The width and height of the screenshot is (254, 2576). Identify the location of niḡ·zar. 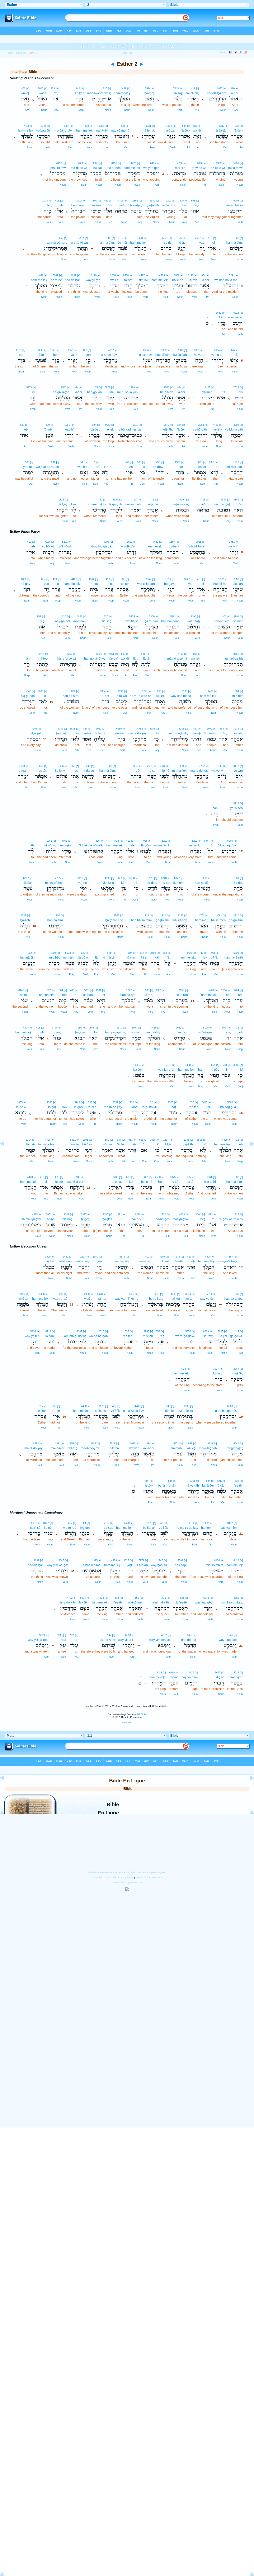
(171, 130).